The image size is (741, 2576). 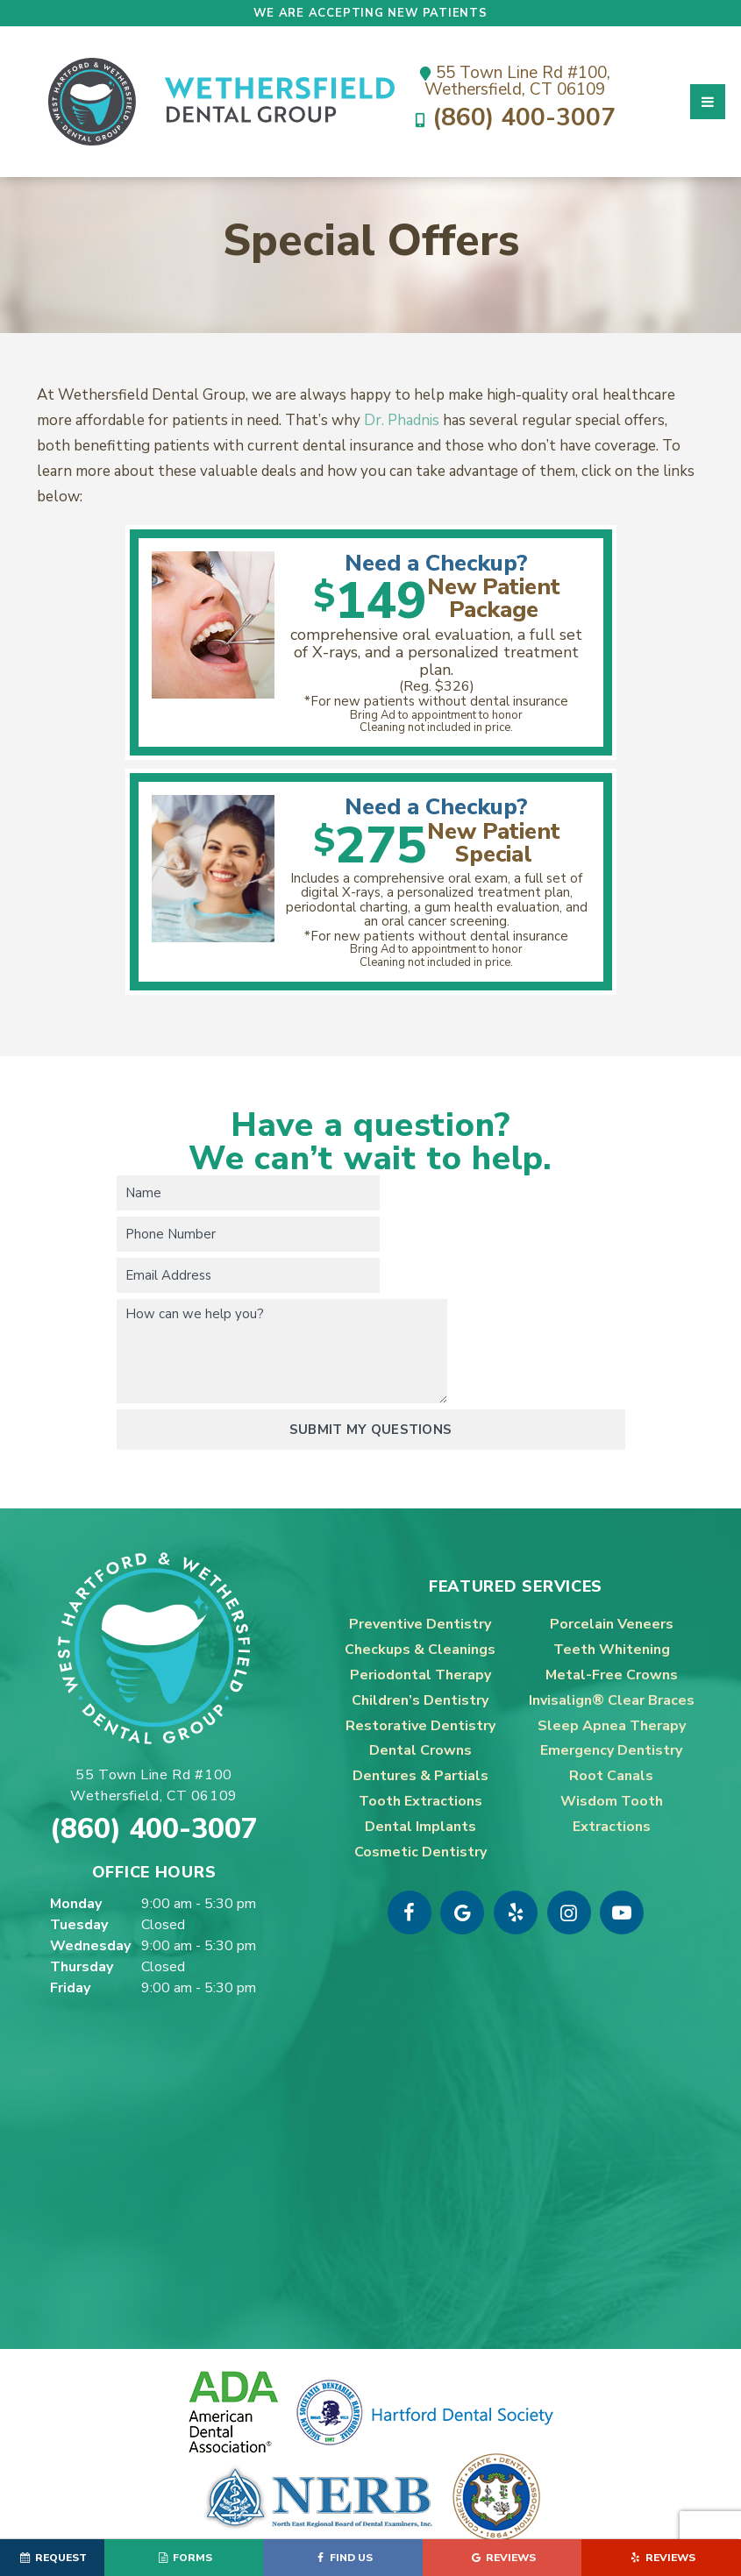 I want to click on Preventive Dentistry, so click(x=420, y=1541).